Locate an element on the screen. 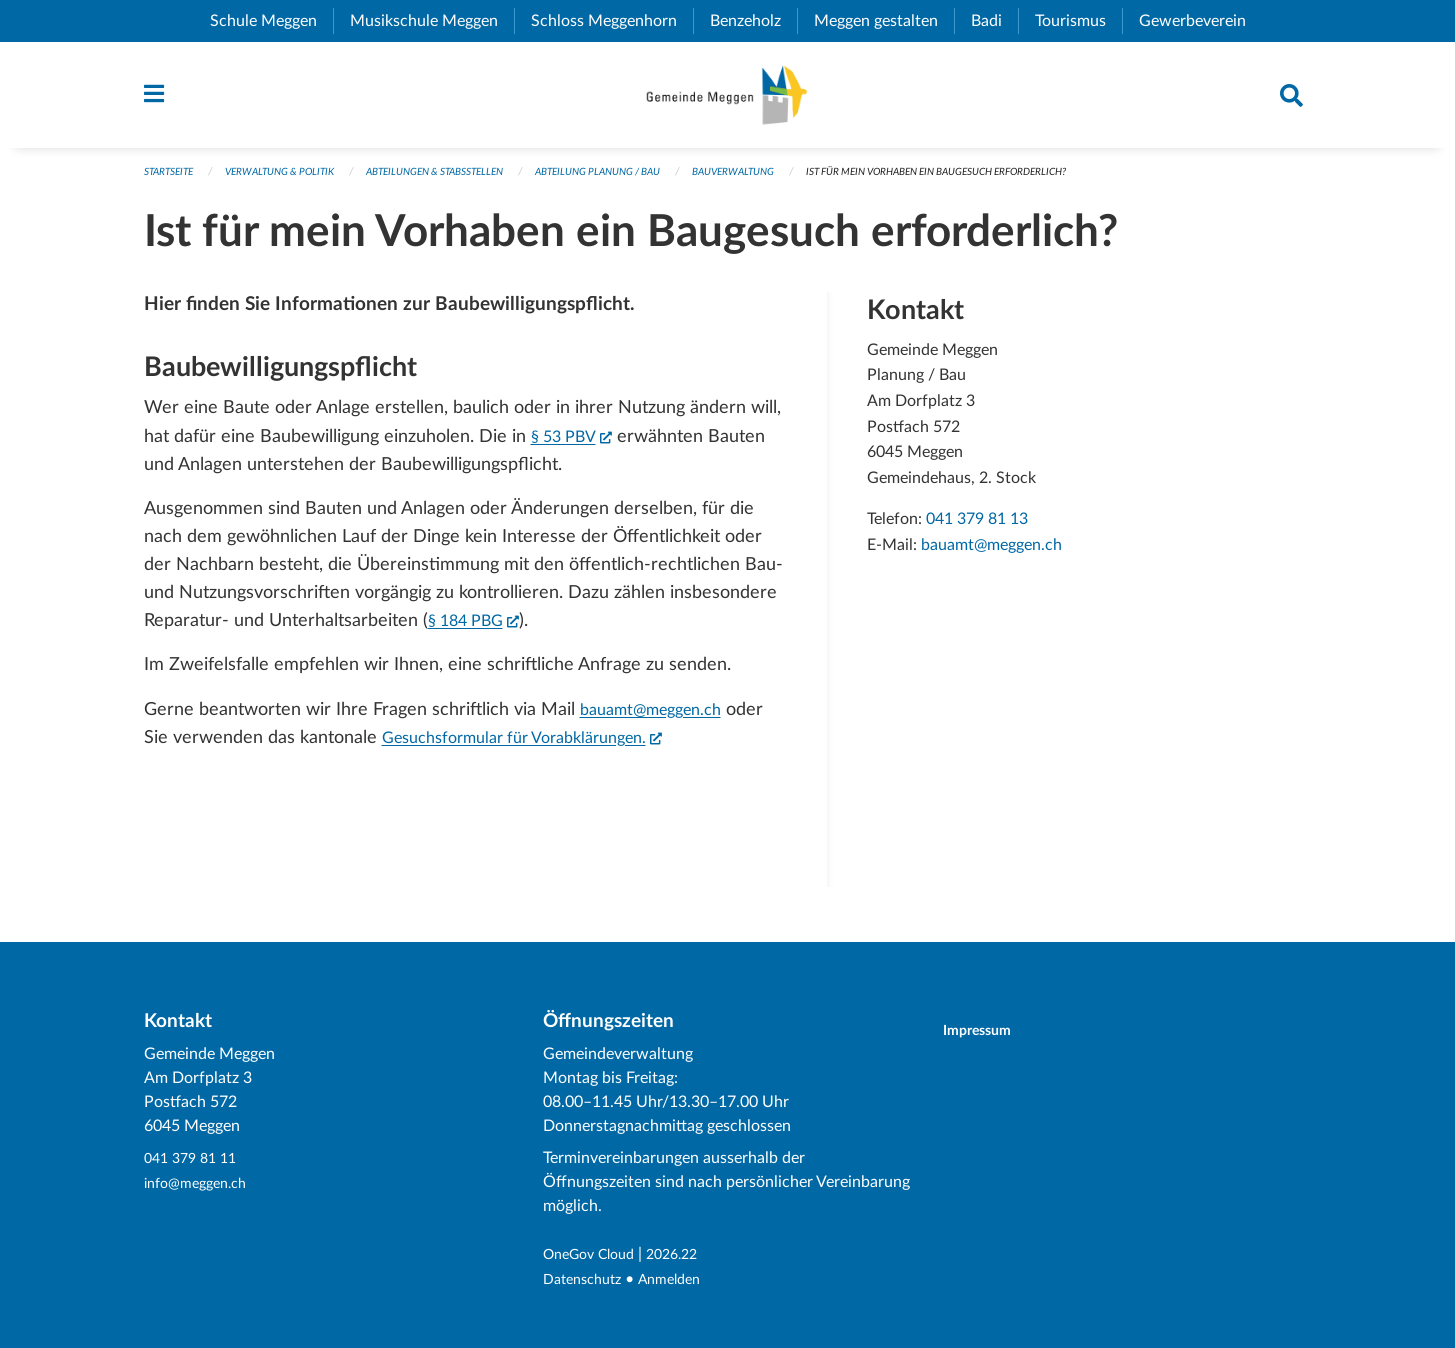  Benzeholz [menuitem] is located at coordinates (753, 21).